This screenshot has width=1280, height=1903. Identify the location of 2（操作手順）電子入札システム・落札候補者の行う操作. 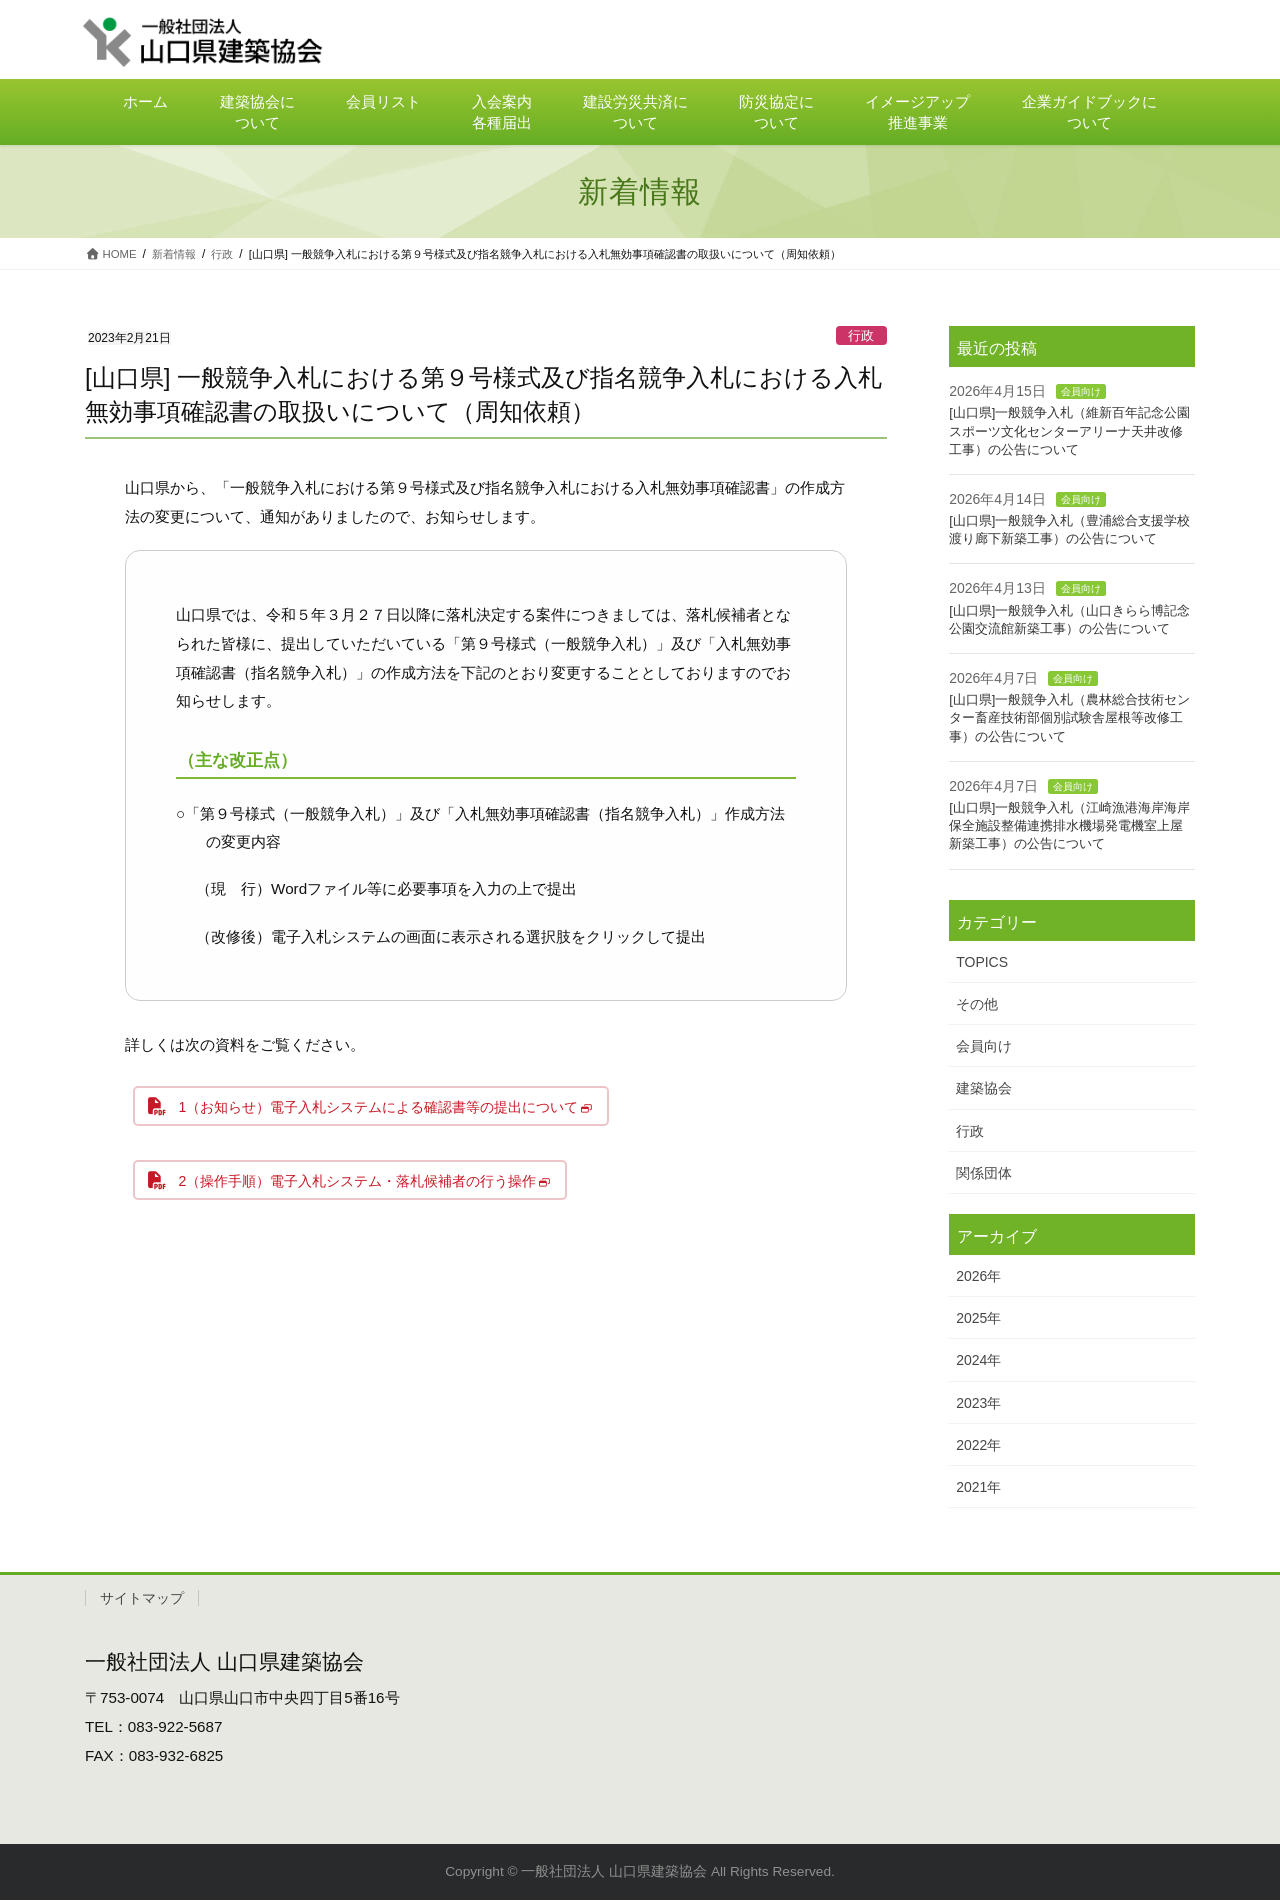
(371, 1191).